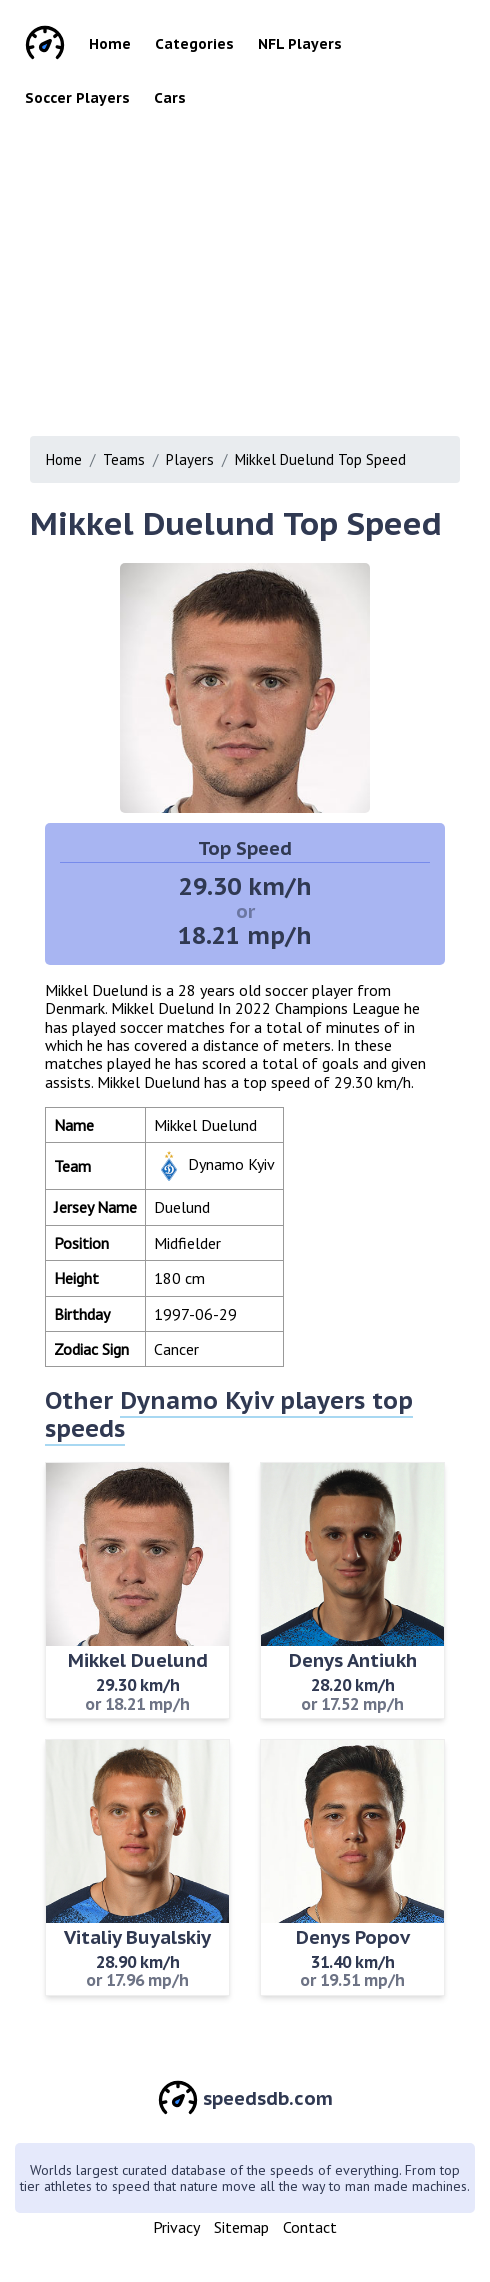  What do you see at coordinates (310, 2227) in the screenshot?
I see `Contact` at bounding box center [310, 2227].